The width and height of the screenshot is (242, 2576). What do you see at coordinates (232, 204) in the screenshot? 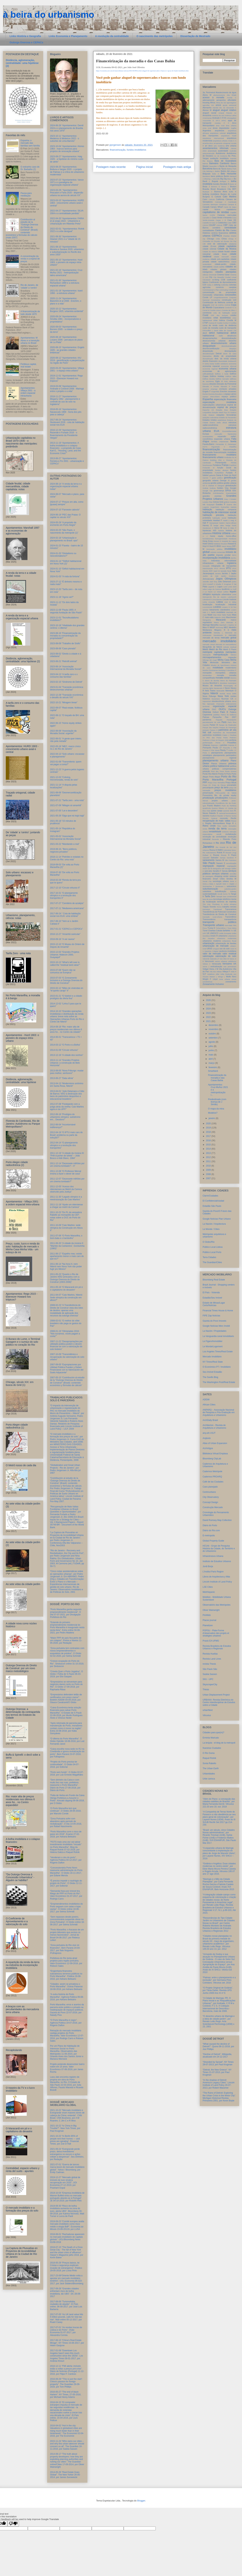
I see `Campos E` at bounding box center [232, 204].